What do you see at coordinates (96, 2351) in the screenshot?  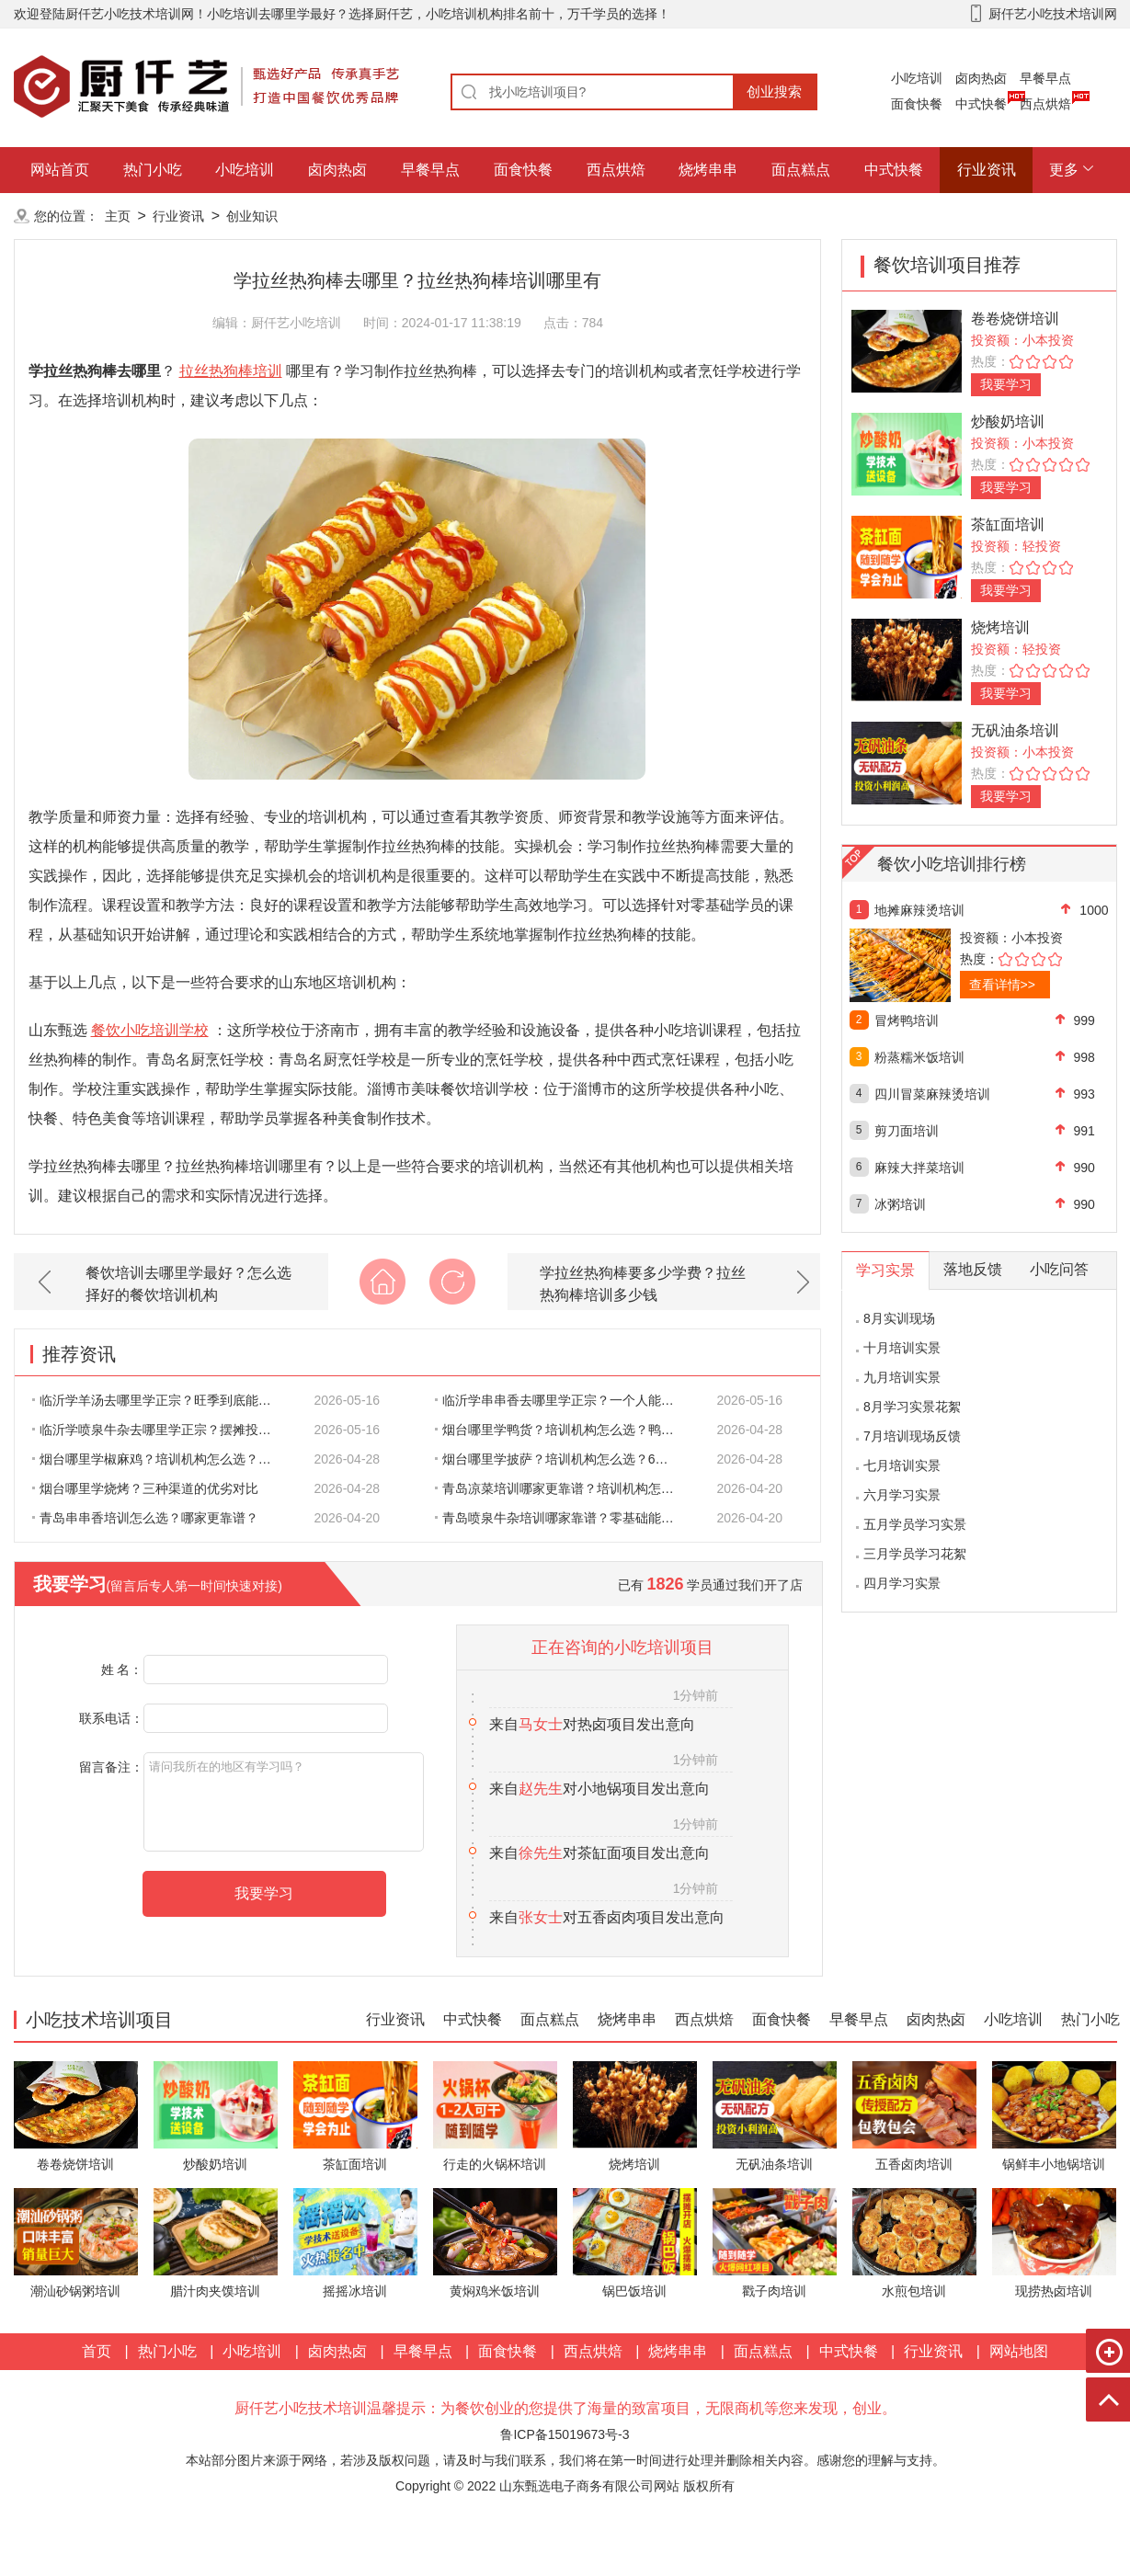 I see `首页` at bounding box center [96, 2351].